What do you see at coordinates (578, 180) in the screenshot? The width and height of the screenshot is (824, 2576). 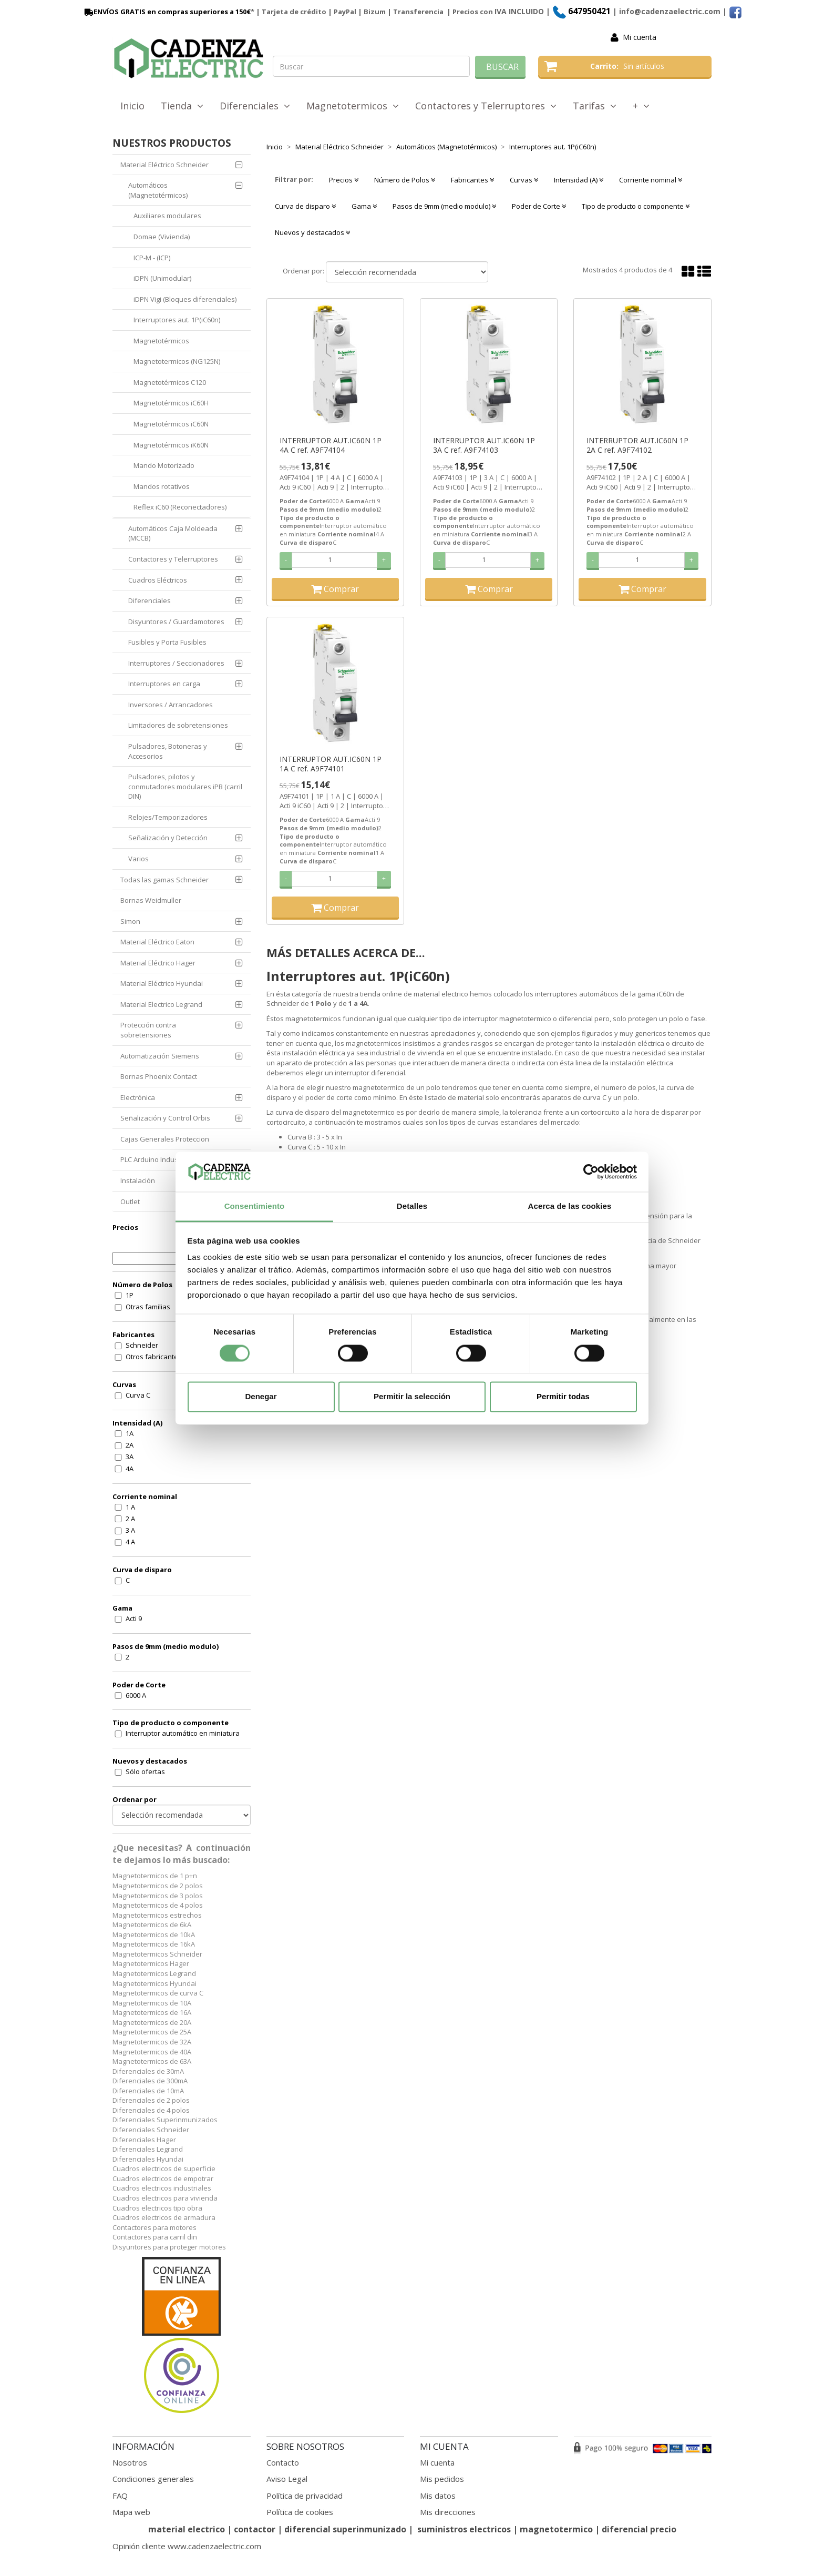 I see `Intensidad (A) [button]` at bounding box center [578, 180].